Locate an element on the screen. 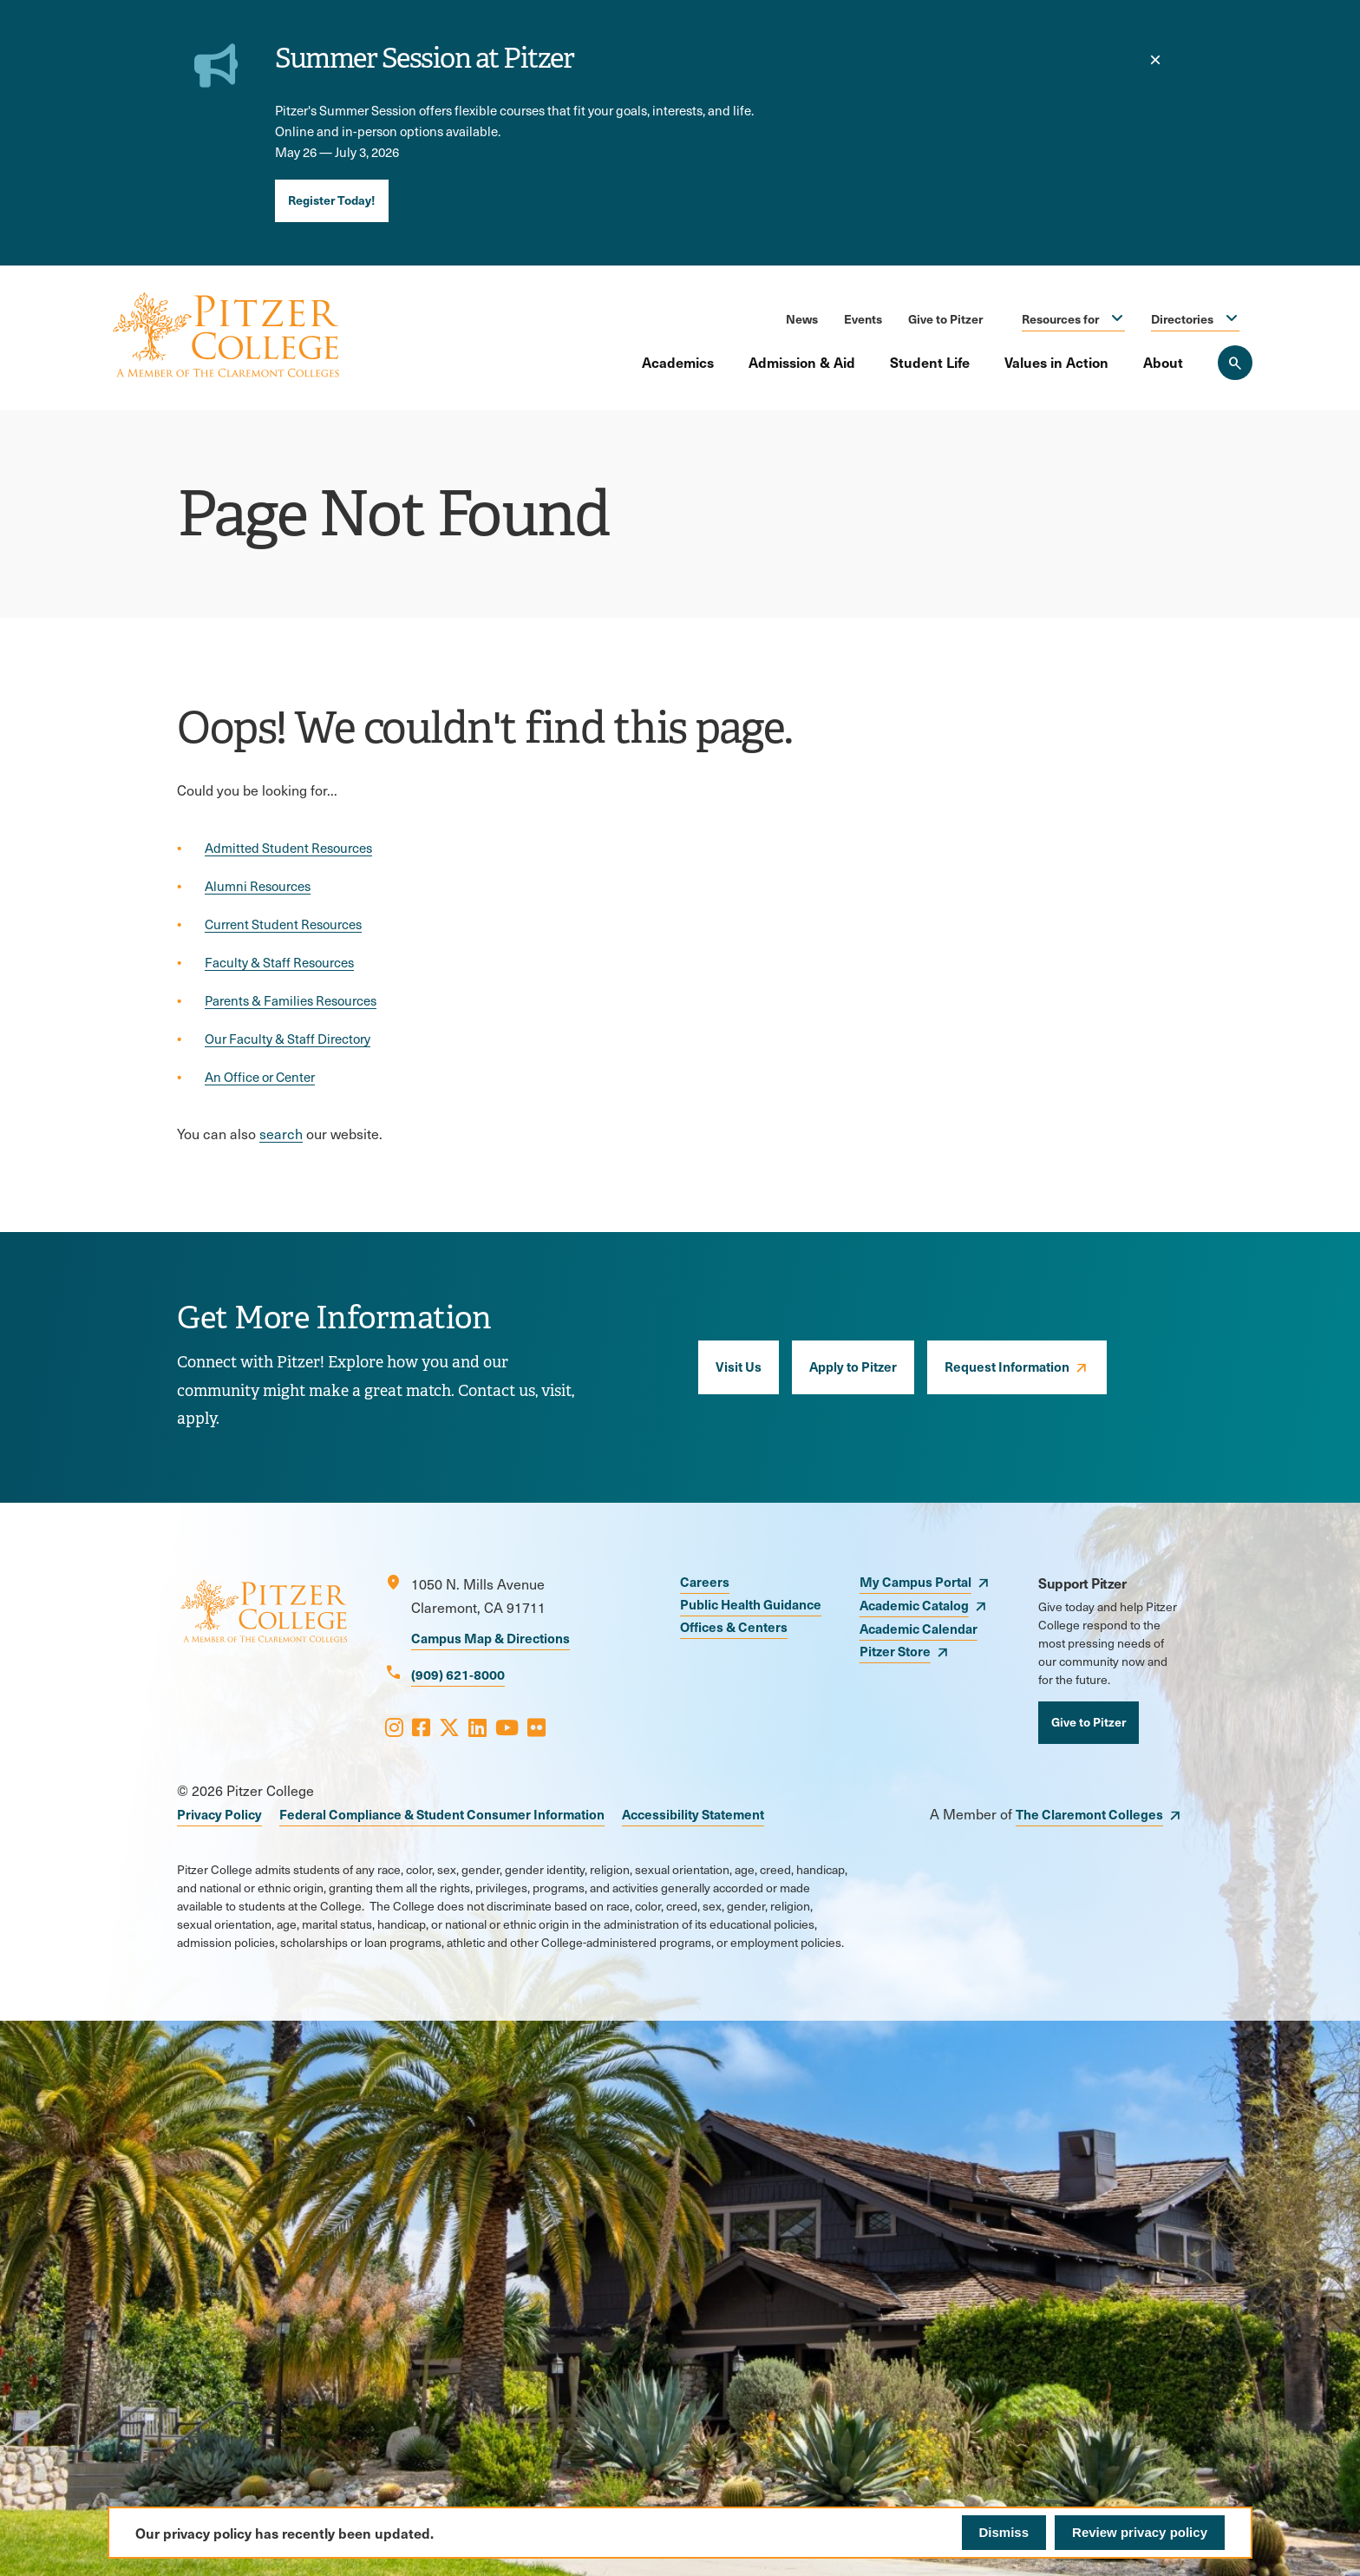 The image size is (1360, 2576). News is located at coordinates (802, 318).